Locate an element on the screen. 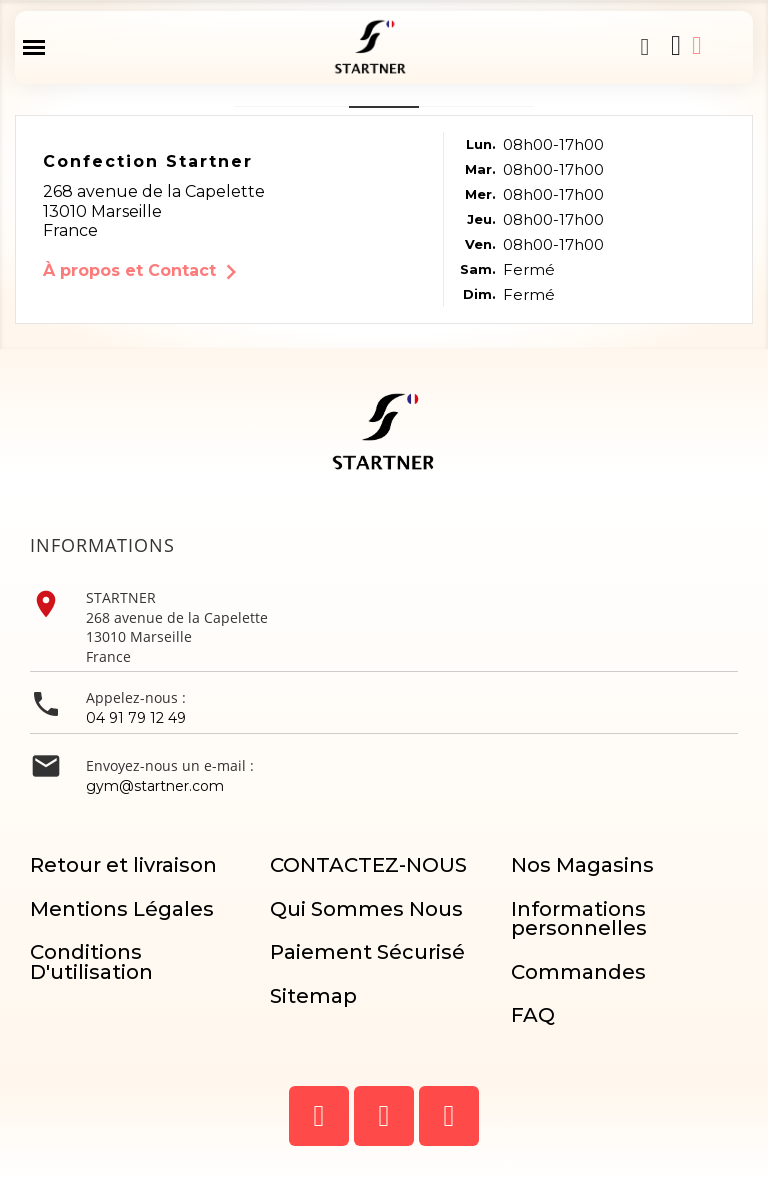 This screenshot has height=1181, width=768. [button] is located at coordinates (645, 47).